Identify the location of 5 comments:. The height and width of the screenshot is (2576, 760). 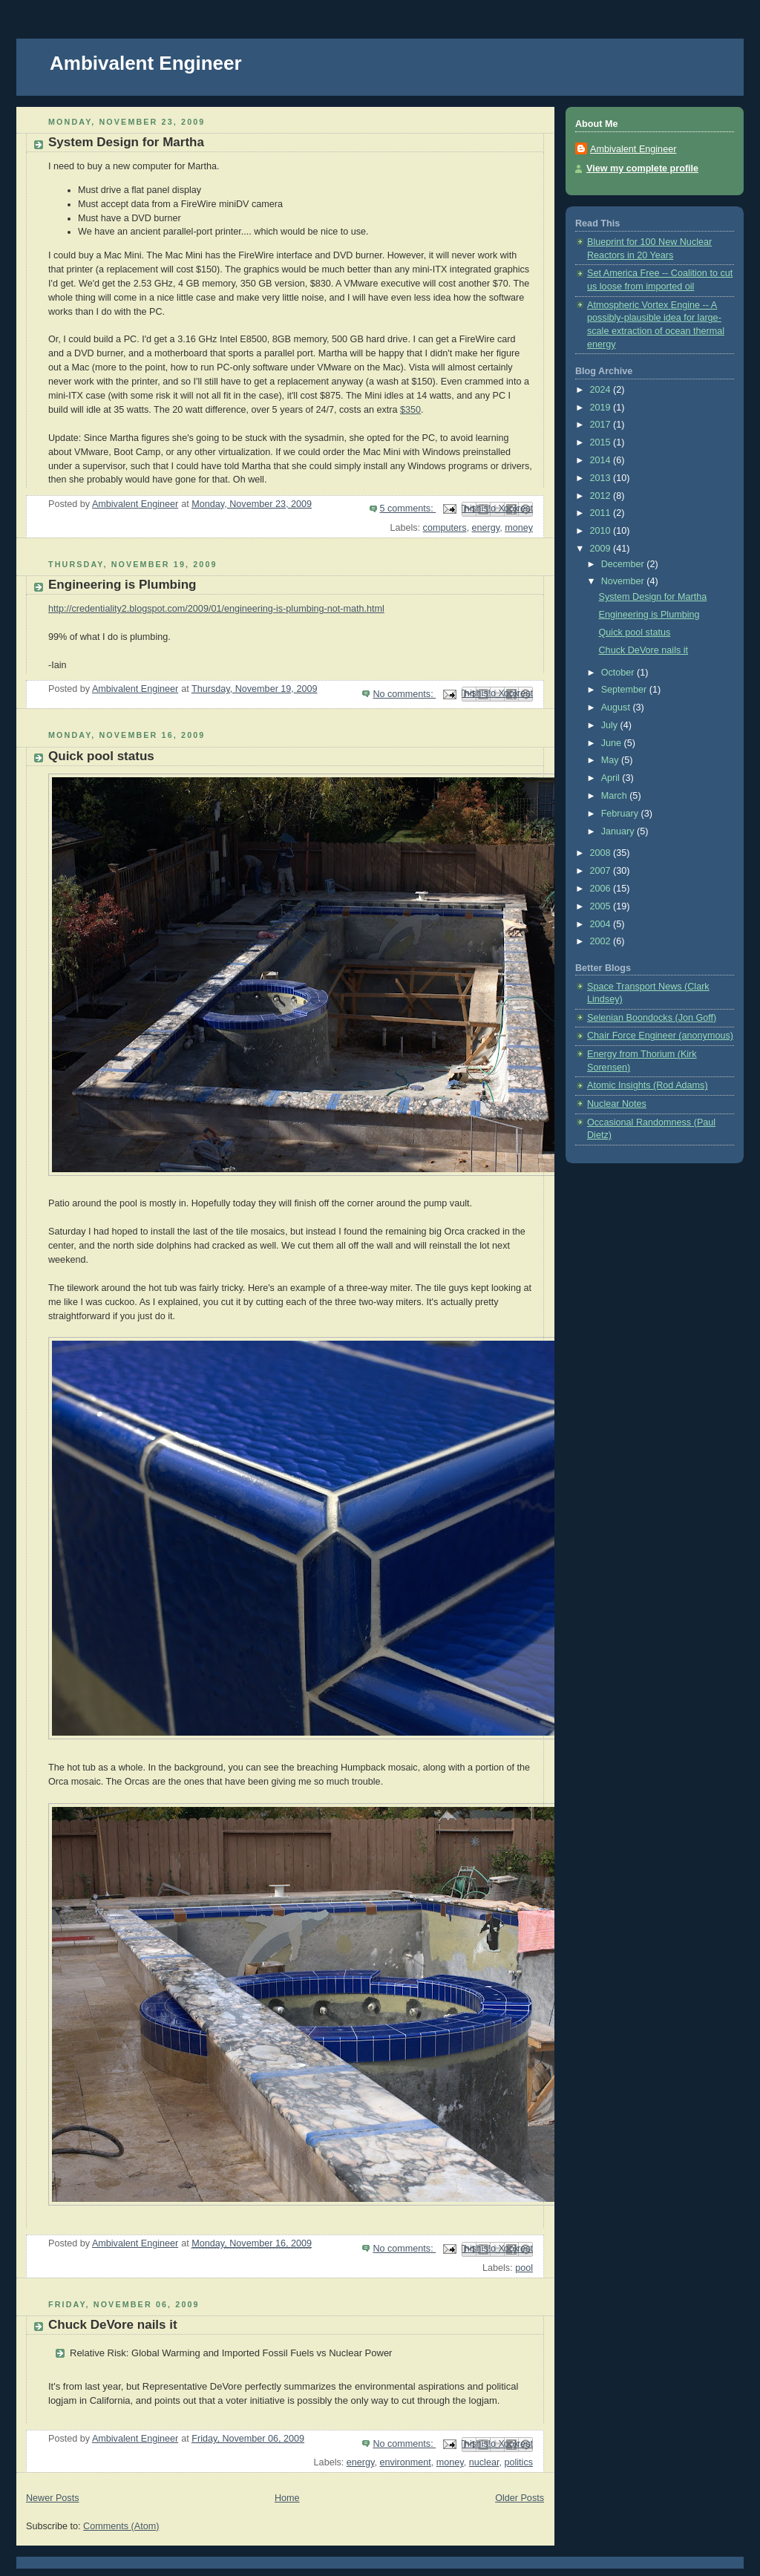
(408, 508).